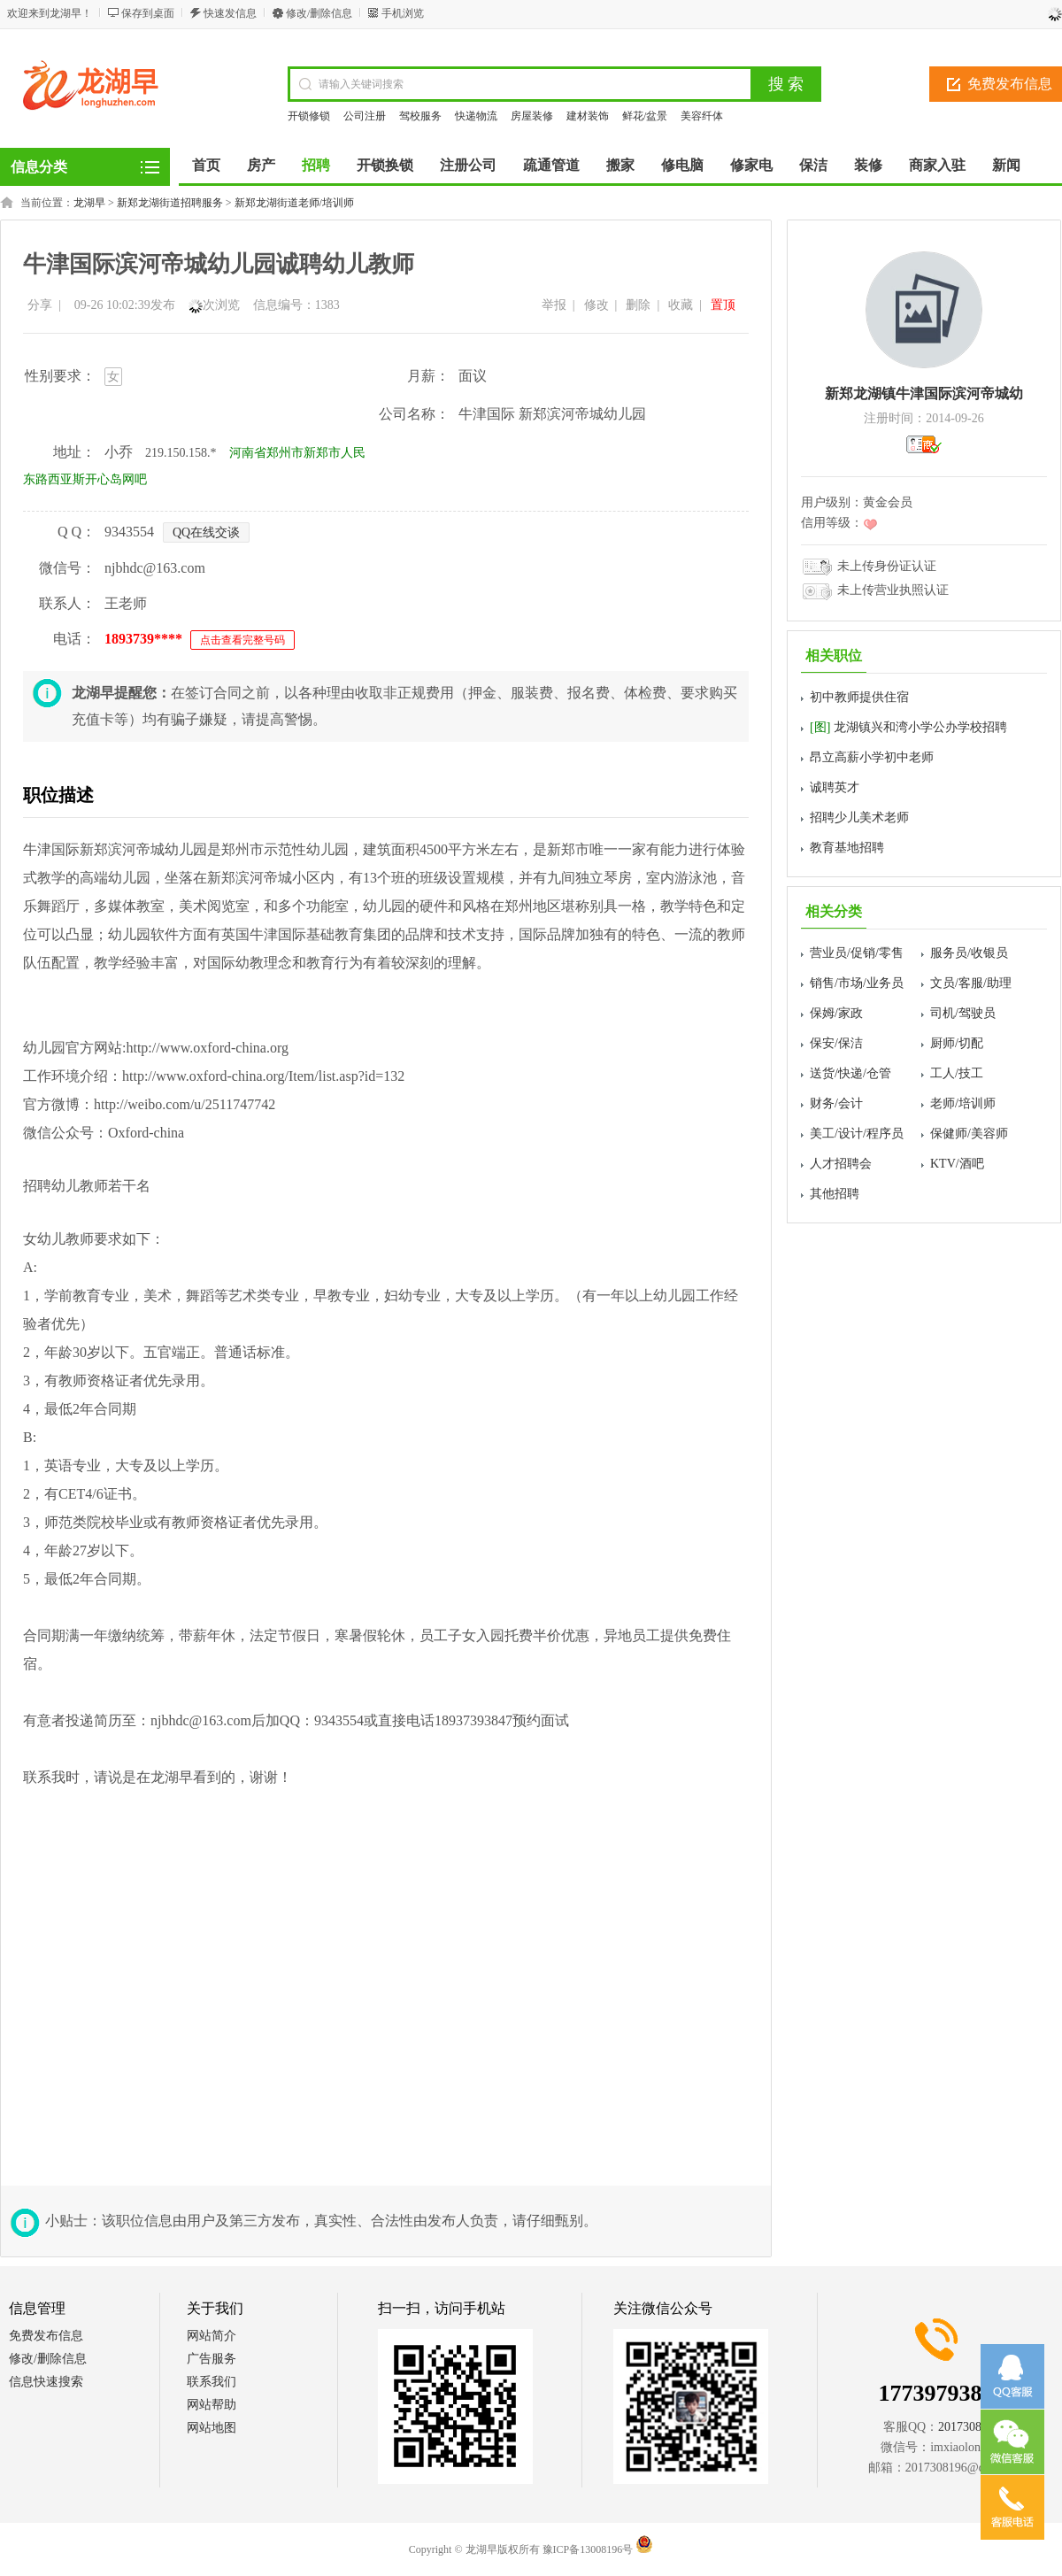 The width and height of the screenshot is (1062, 2576). I want to click on 广告服务, so click(211, 2358).